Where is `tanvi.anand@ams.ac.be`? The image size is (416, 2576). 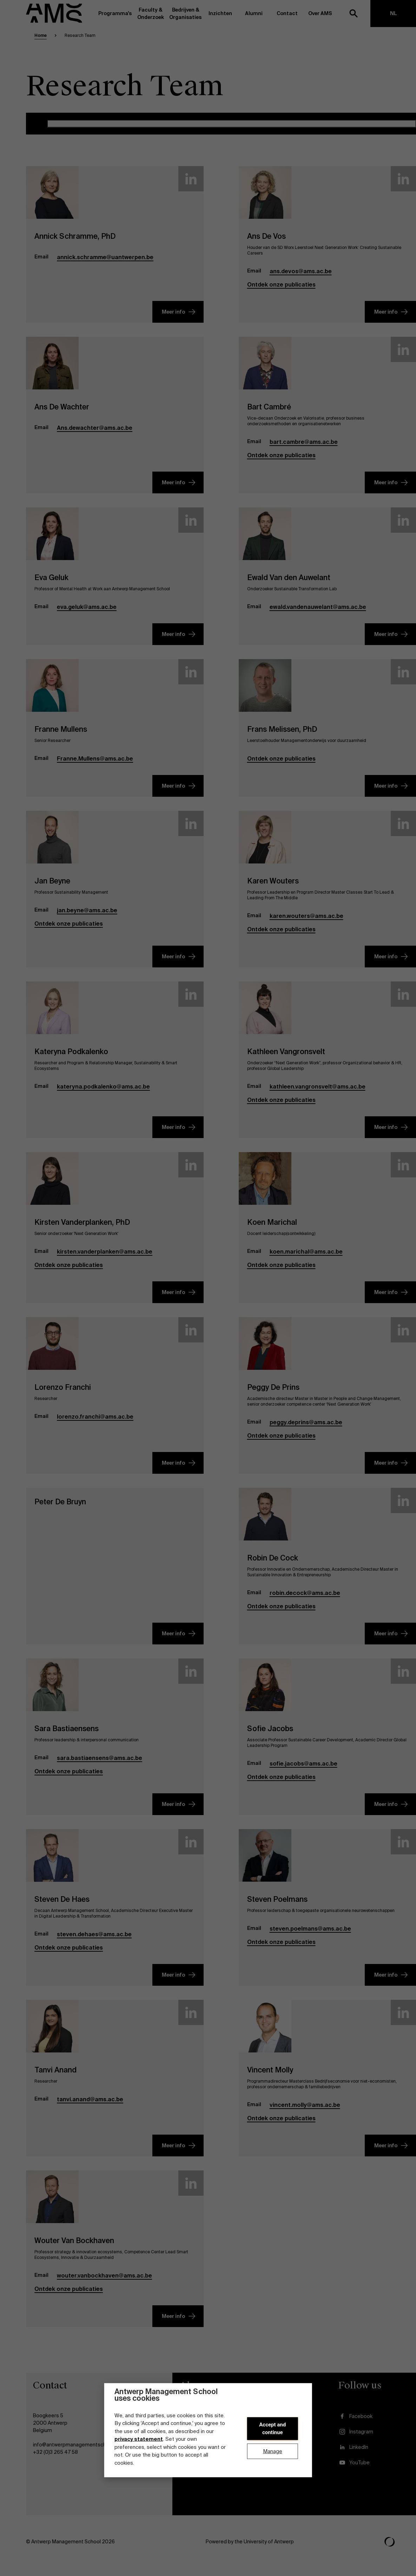 tanvi.anand@ams.ac.be is located at coordinates (90, 2107).